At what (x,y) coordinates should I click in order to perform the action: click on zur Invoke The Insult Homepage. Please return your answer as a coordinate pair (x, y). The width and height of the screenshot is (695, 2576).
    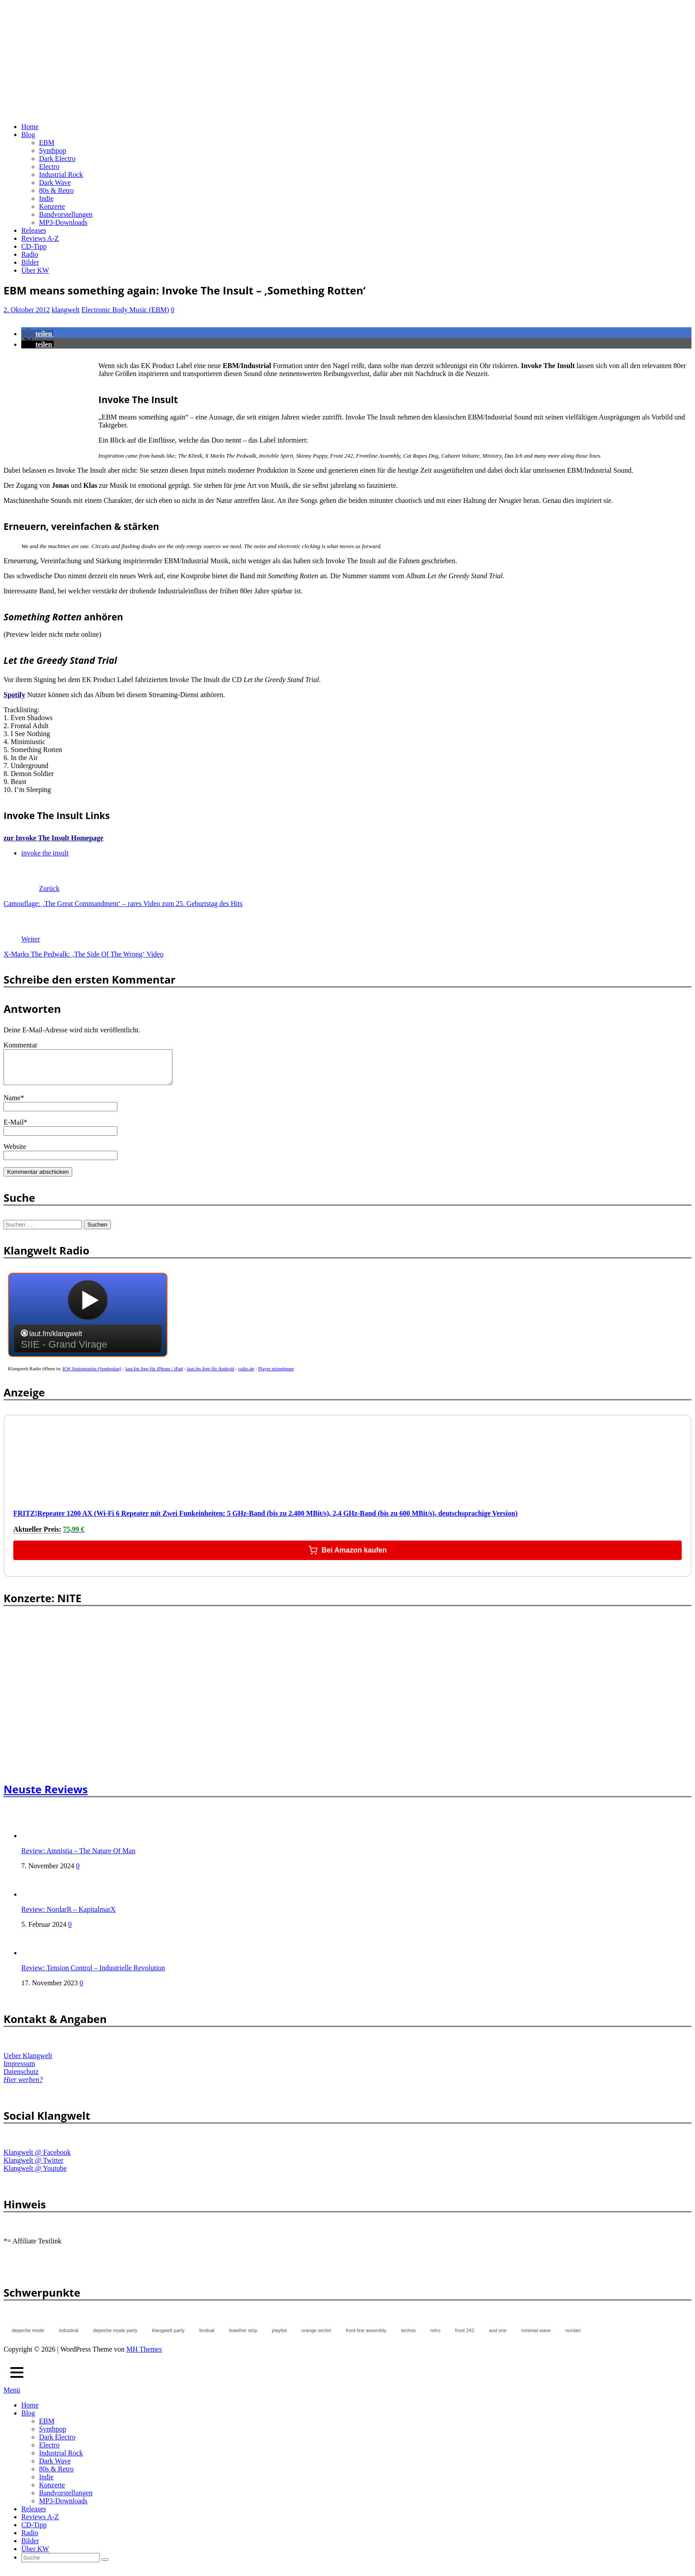
    Looking at the image, I should click on (53, 838).